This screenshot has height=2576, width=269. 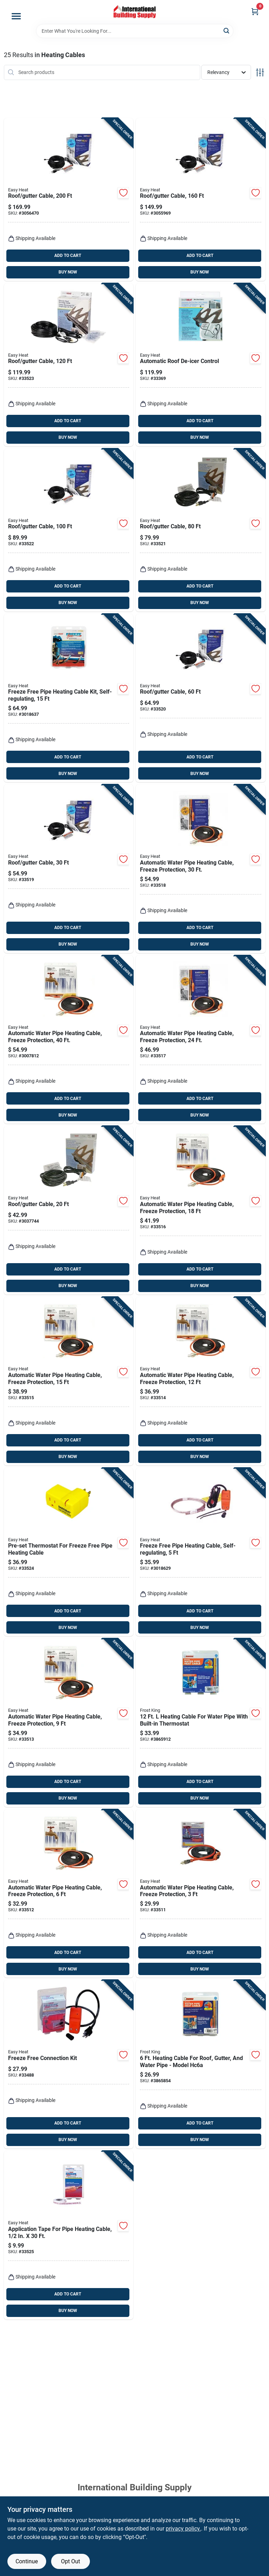 I want to click on [Go to pre-set-thermostat-for-freeze-free-pipe-heating-cable-013627099388 product page], so click(x=69, y=1552).